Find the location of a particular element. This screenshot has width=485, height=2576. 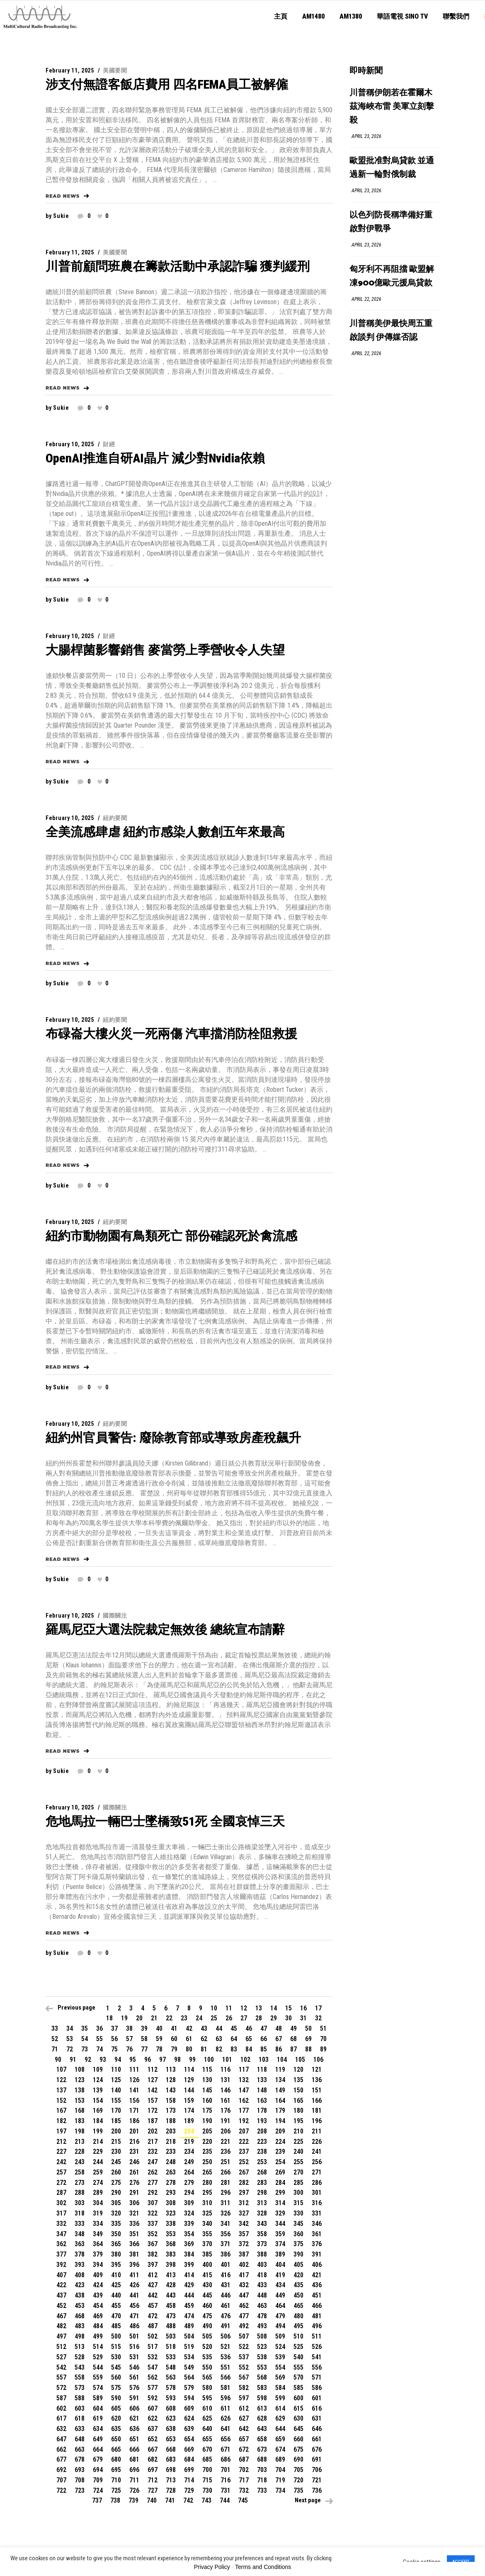

707 is located at coordinates (61, 2480).